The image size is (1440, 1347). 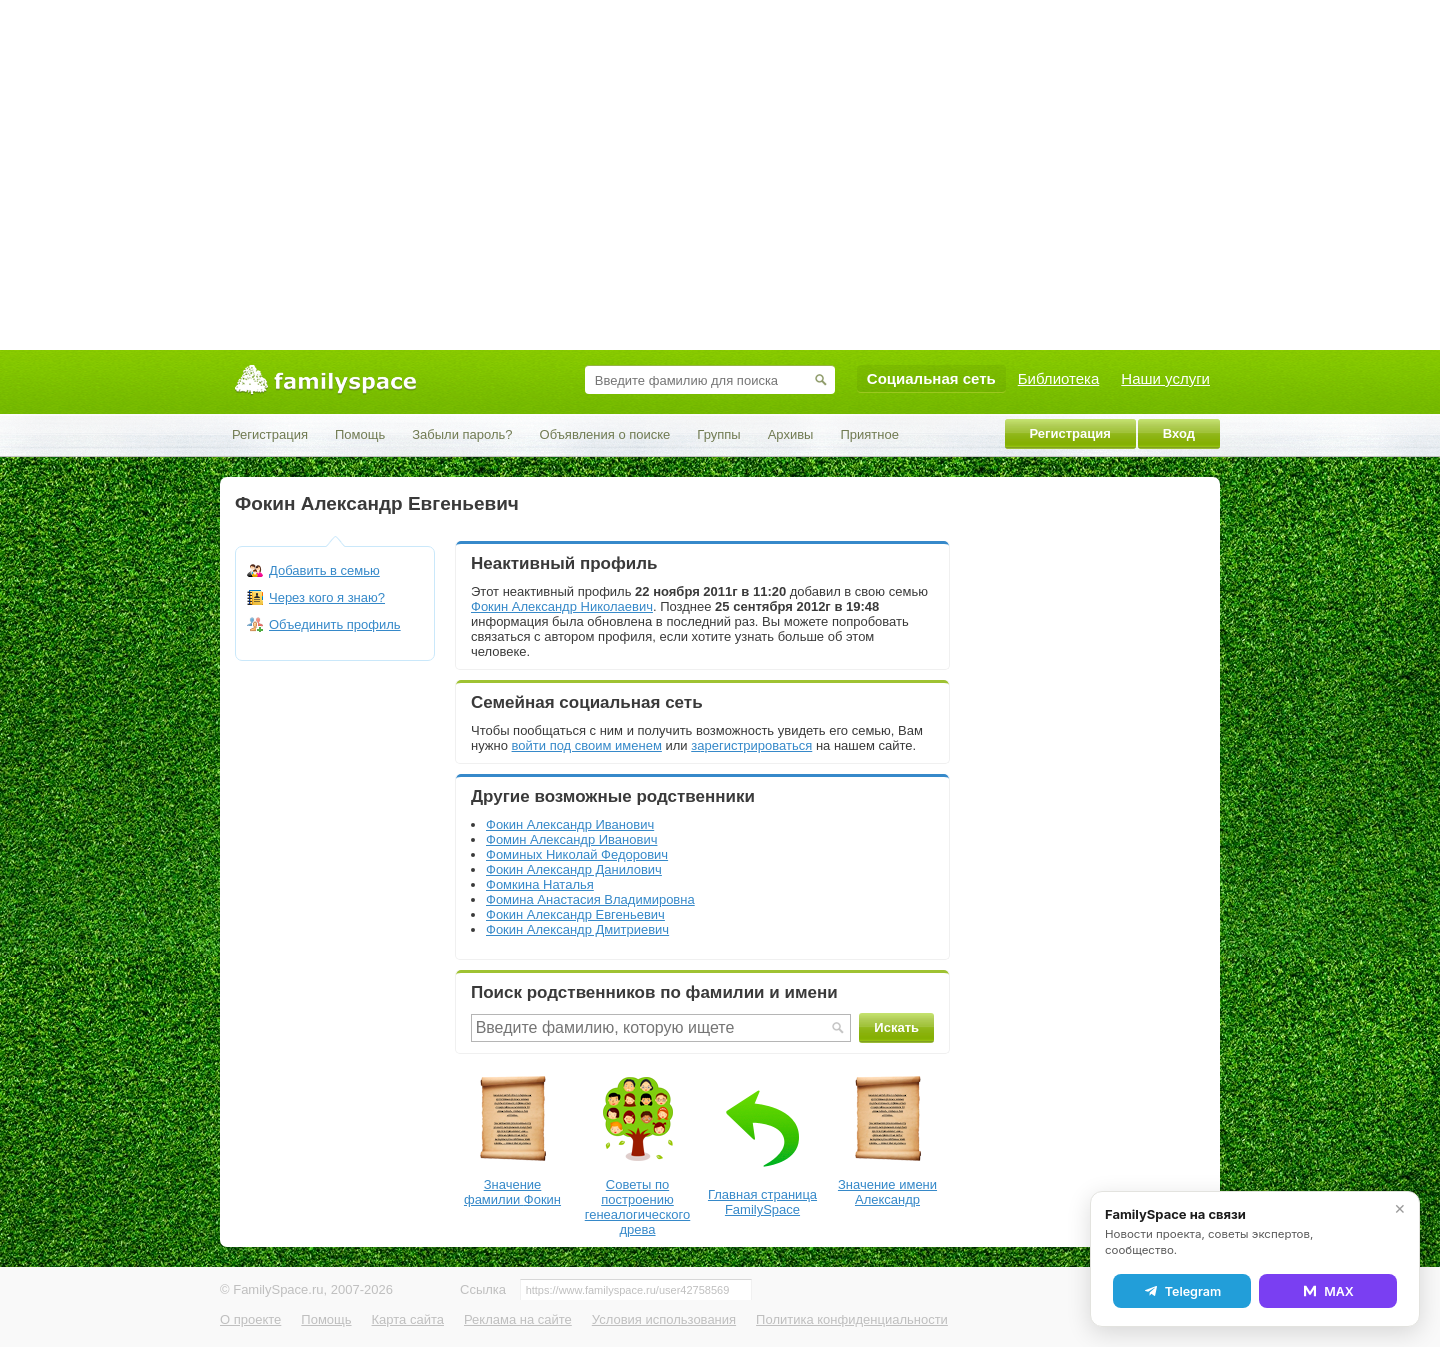 I want to click on Фокин Александр Николаевич, so click(x=562, y=606).